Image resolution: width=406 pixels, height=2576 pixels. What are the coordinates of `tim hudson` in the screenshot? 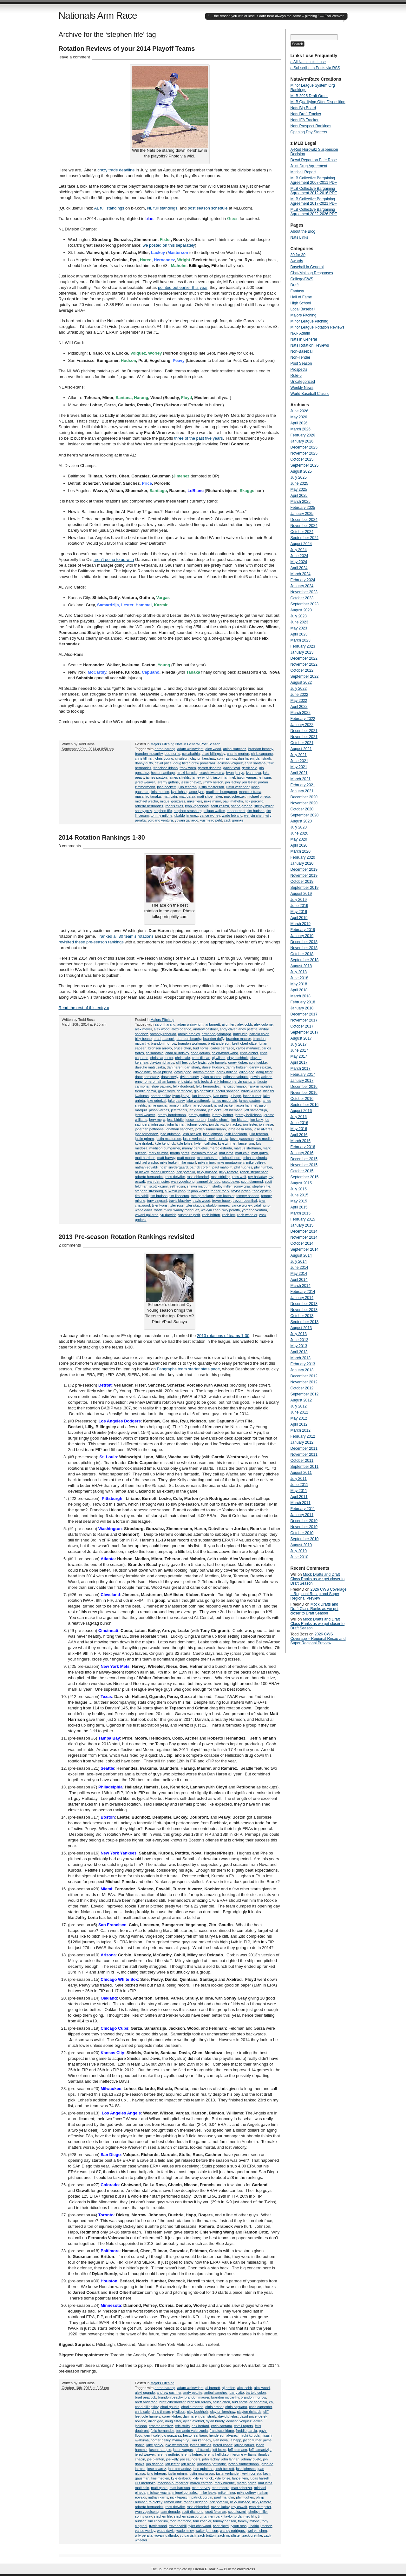 It's located at (256, 811).